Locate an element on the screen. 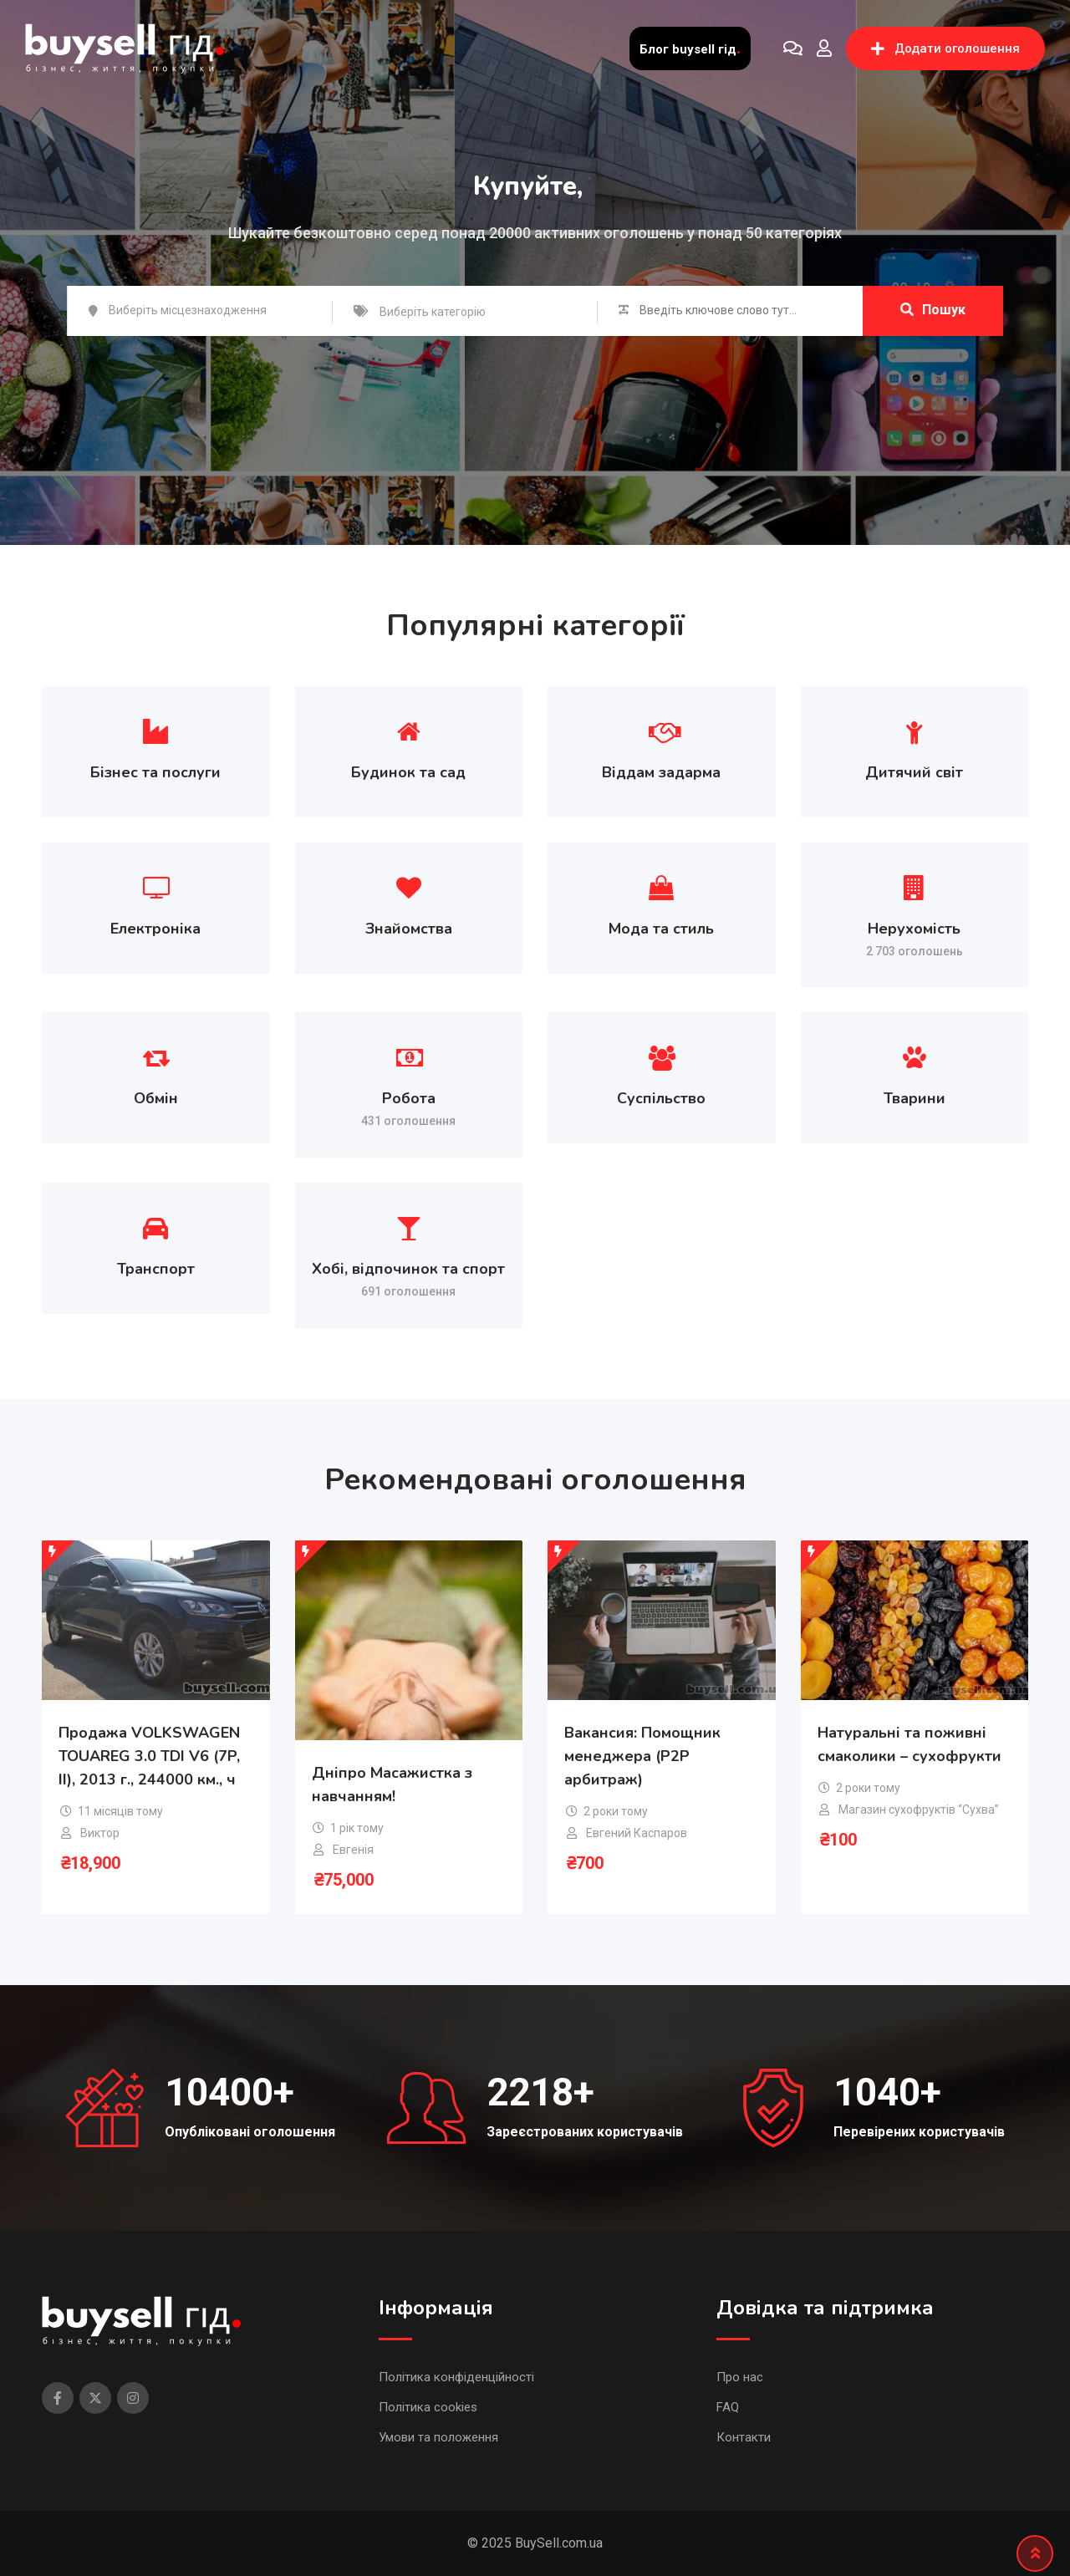 The height and width of the screenshot is (2576, 1070). Магазин сухофруктів “Сухва” is located at coordinates (918, 1809).